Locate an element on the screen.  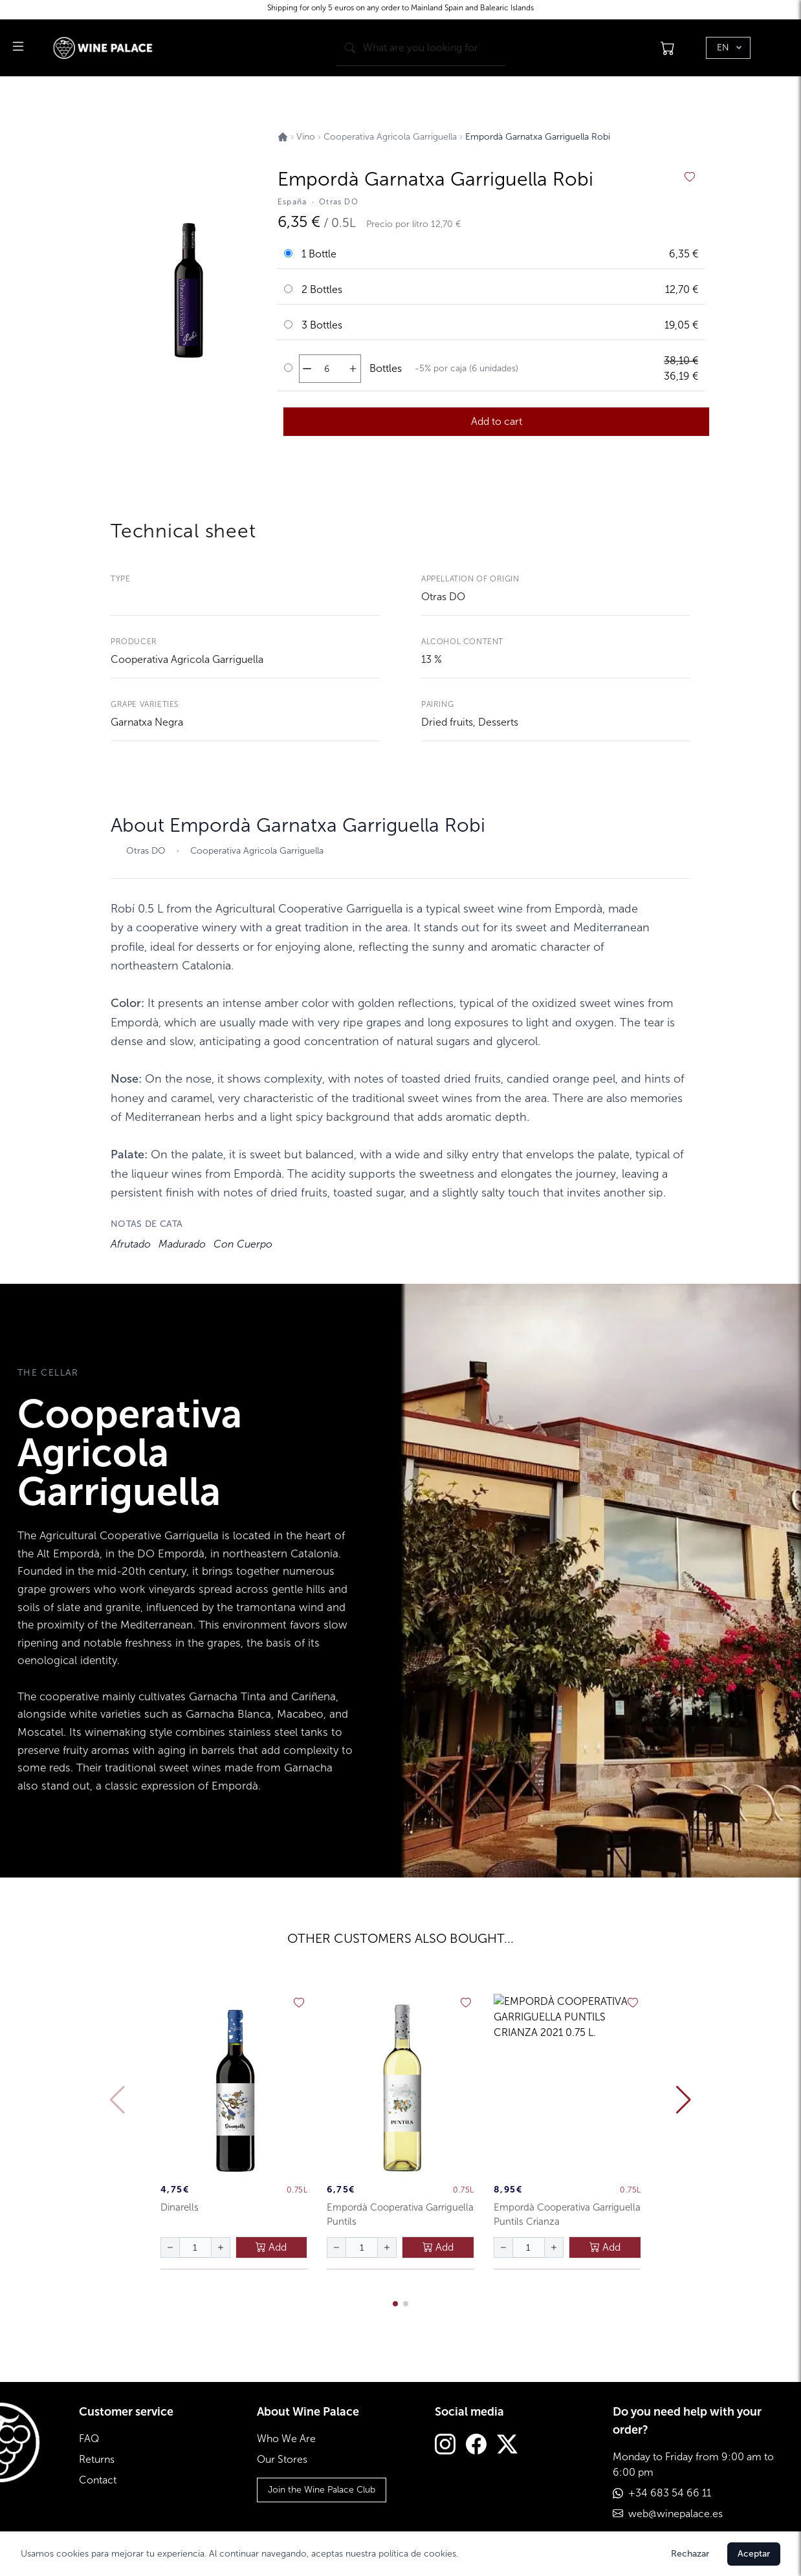
FAQ is located at coordinates (89, 2438).